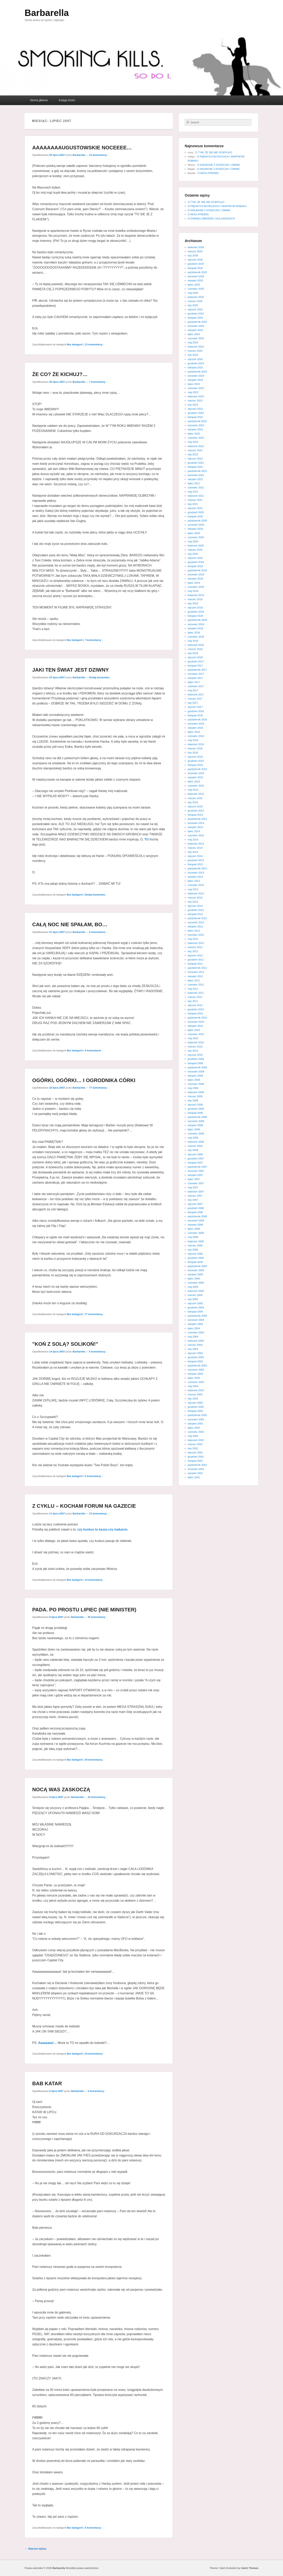  What do you see at coordinates (196, 760) in the screenshot?
I see `grudzień 2015` at bounding box center [196, 760].